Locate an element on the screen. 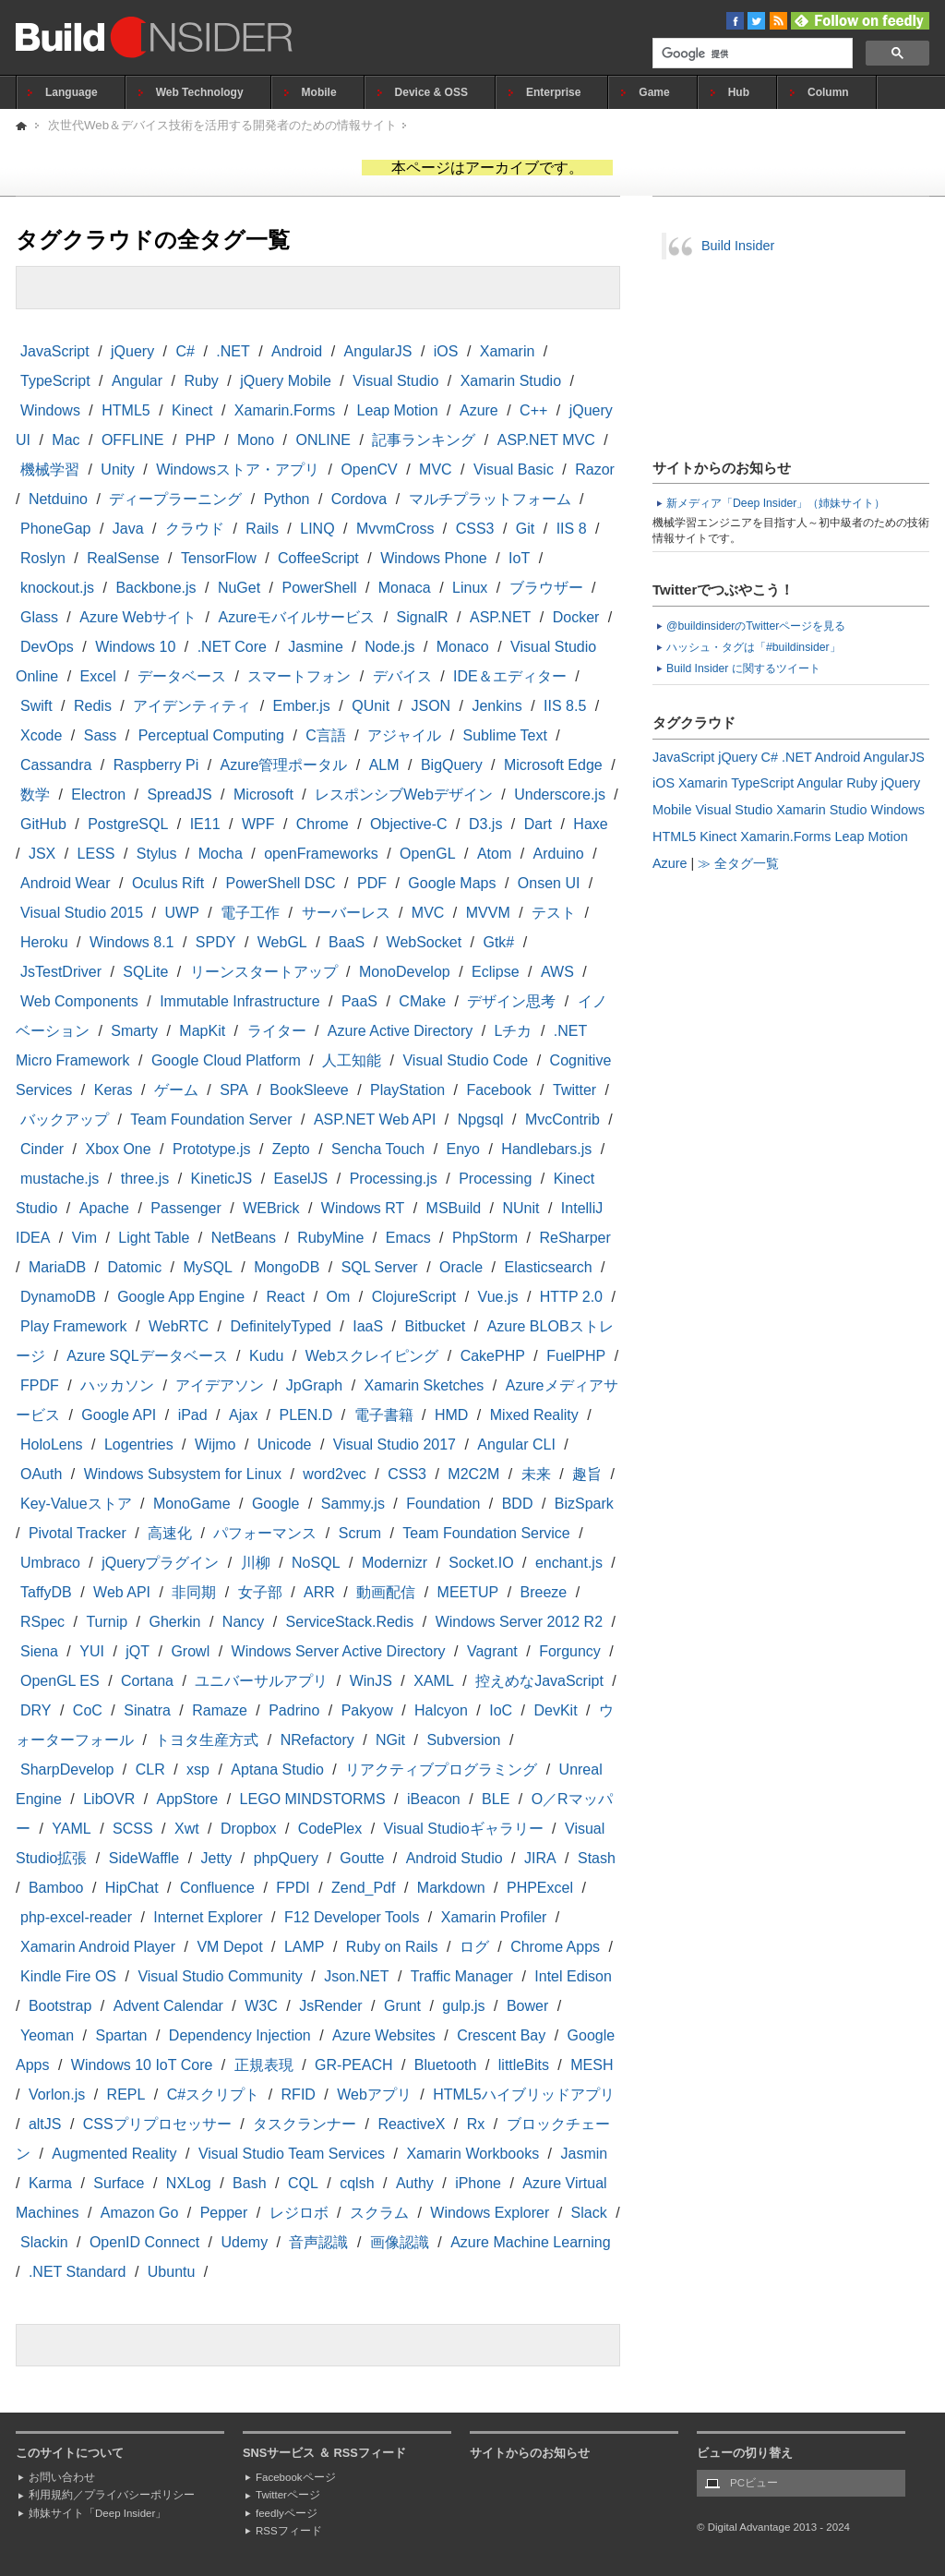 This screenshot has height=2576, width=945. VM Depot is located at coordinates (229, 1947).